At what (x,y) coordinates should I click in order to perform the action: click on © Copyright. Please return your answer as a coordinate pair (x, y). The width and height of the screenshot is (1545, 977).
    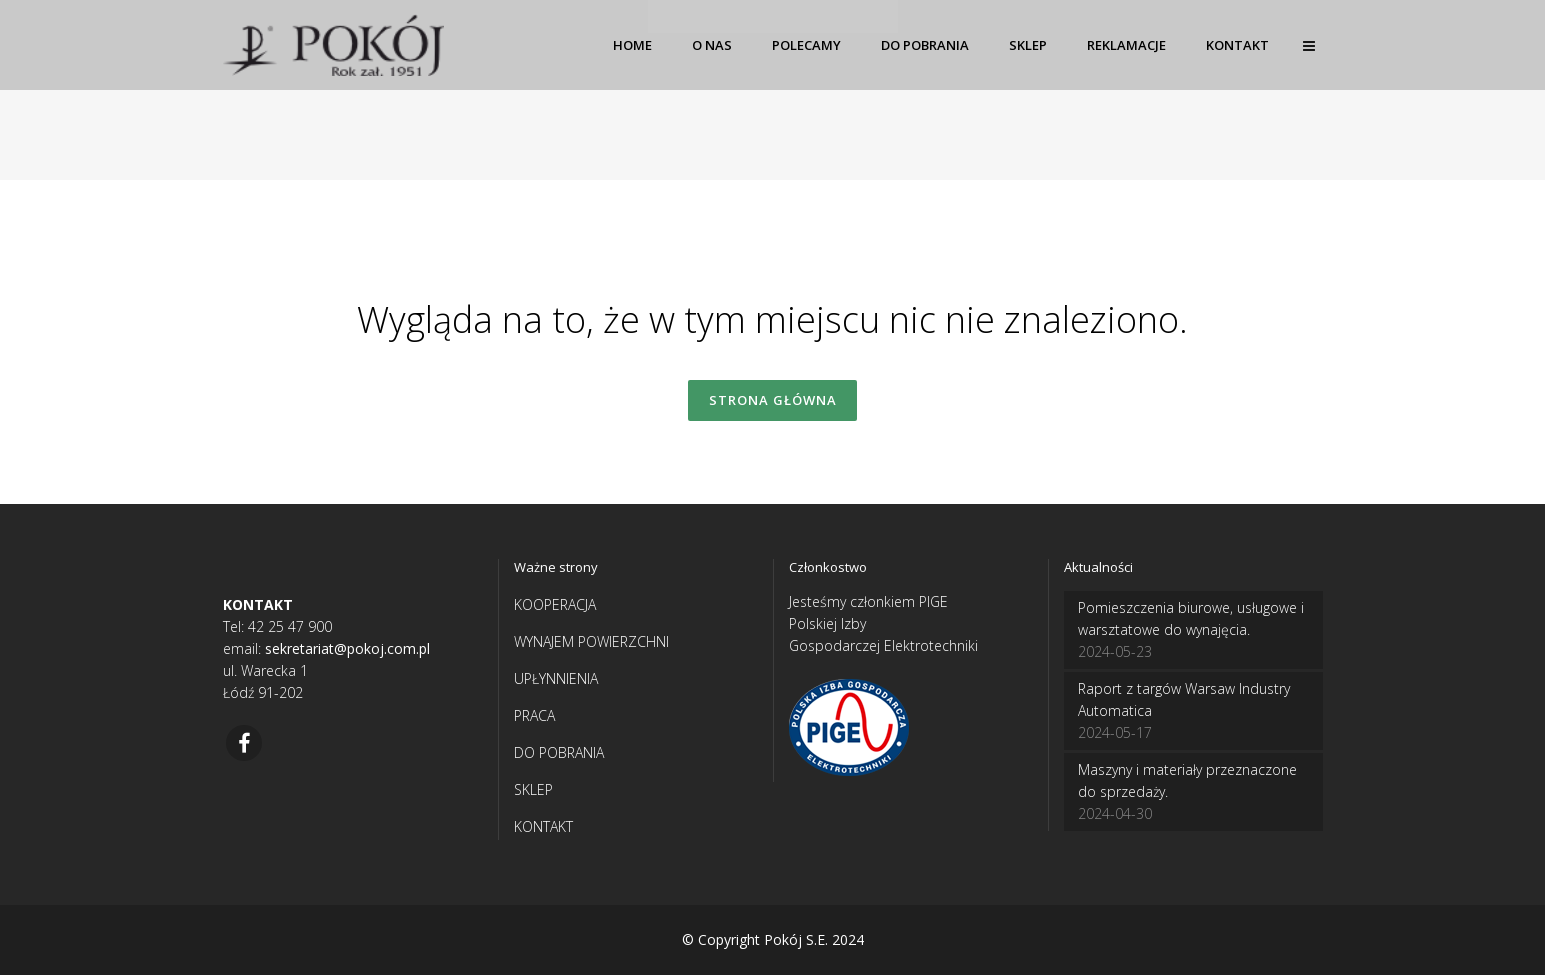
    Looking at the image, I should click on (721, 941).